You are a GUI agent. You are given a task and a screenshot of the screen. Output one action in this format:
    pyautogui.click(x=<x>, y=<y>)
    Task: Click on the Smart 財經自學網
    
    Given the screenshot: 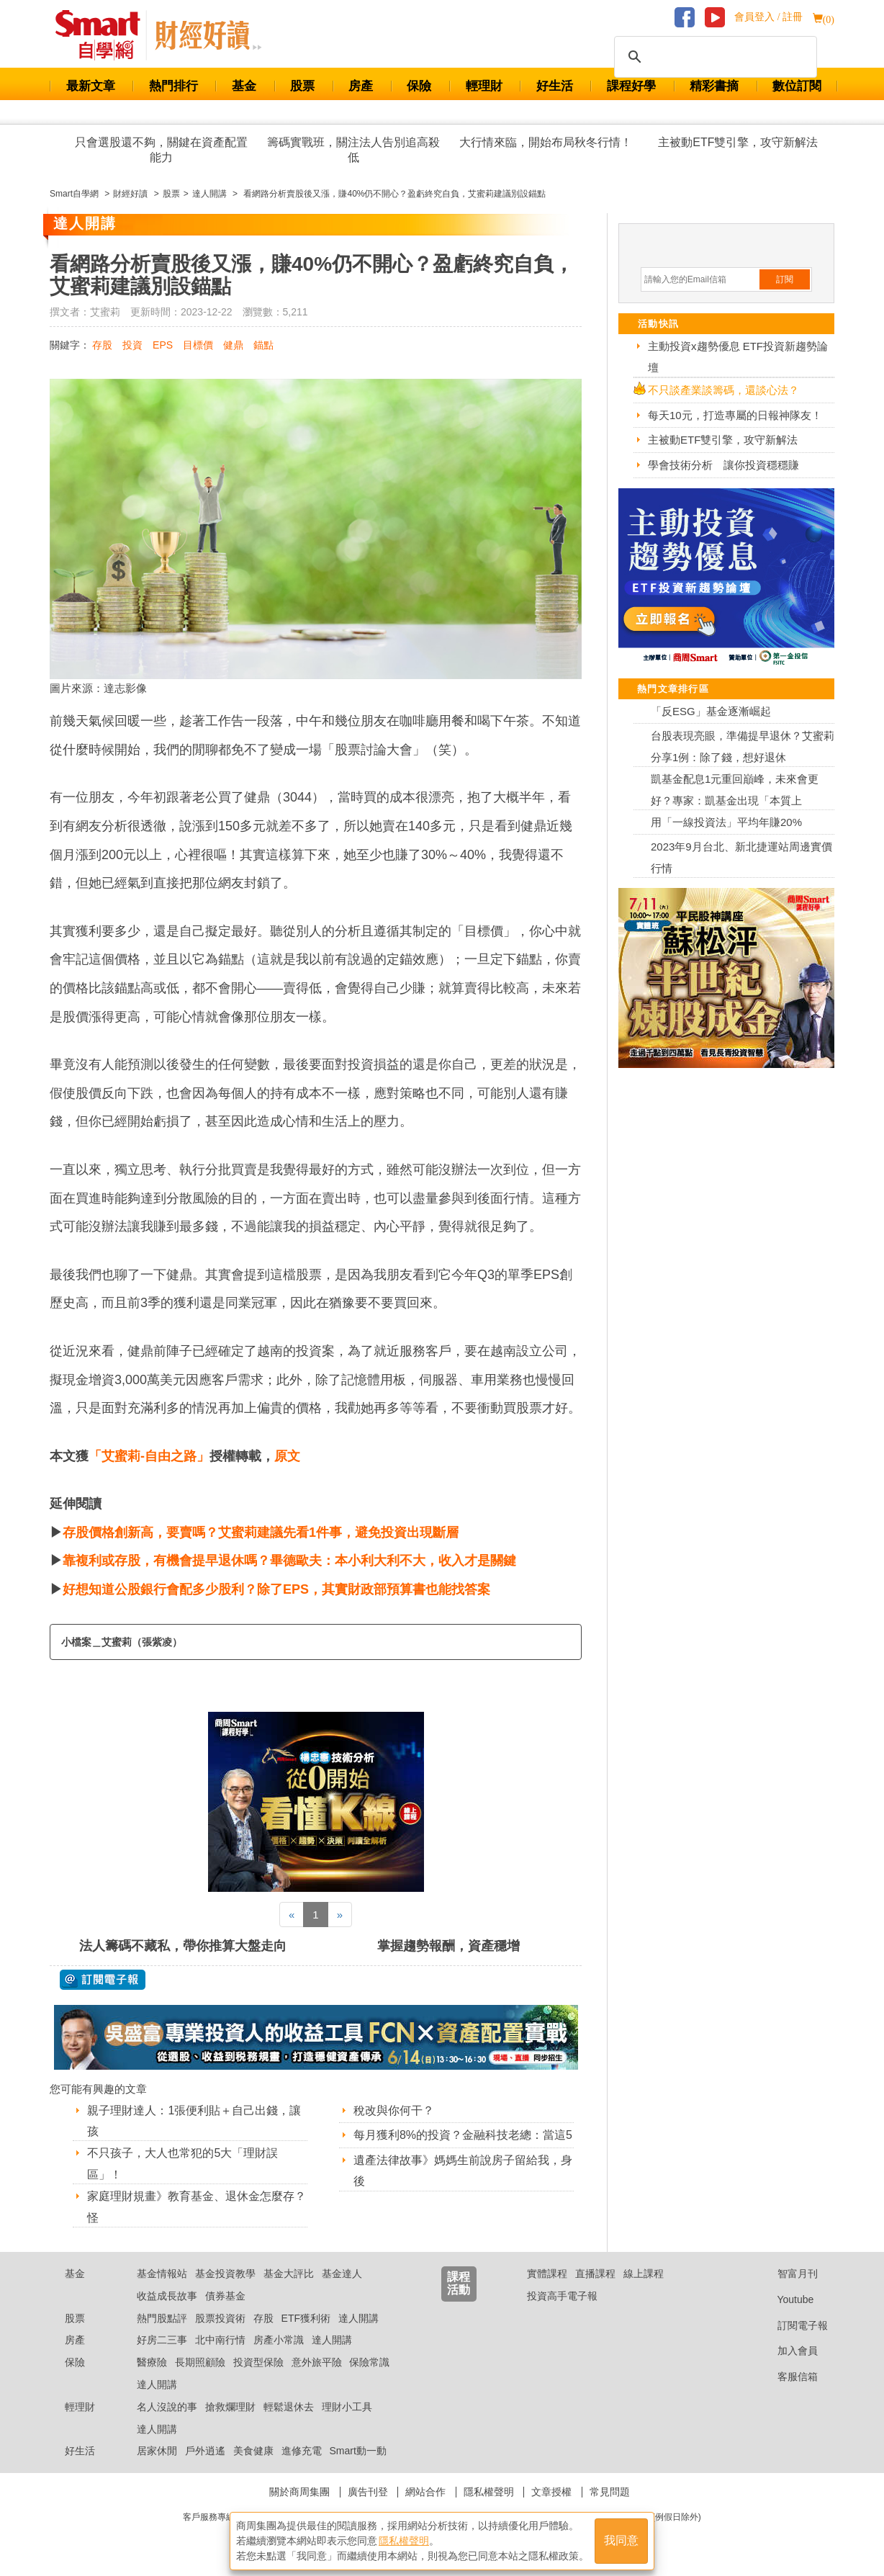 What is the action you would take?
    pyautogui.click(x=104, y=35)
    